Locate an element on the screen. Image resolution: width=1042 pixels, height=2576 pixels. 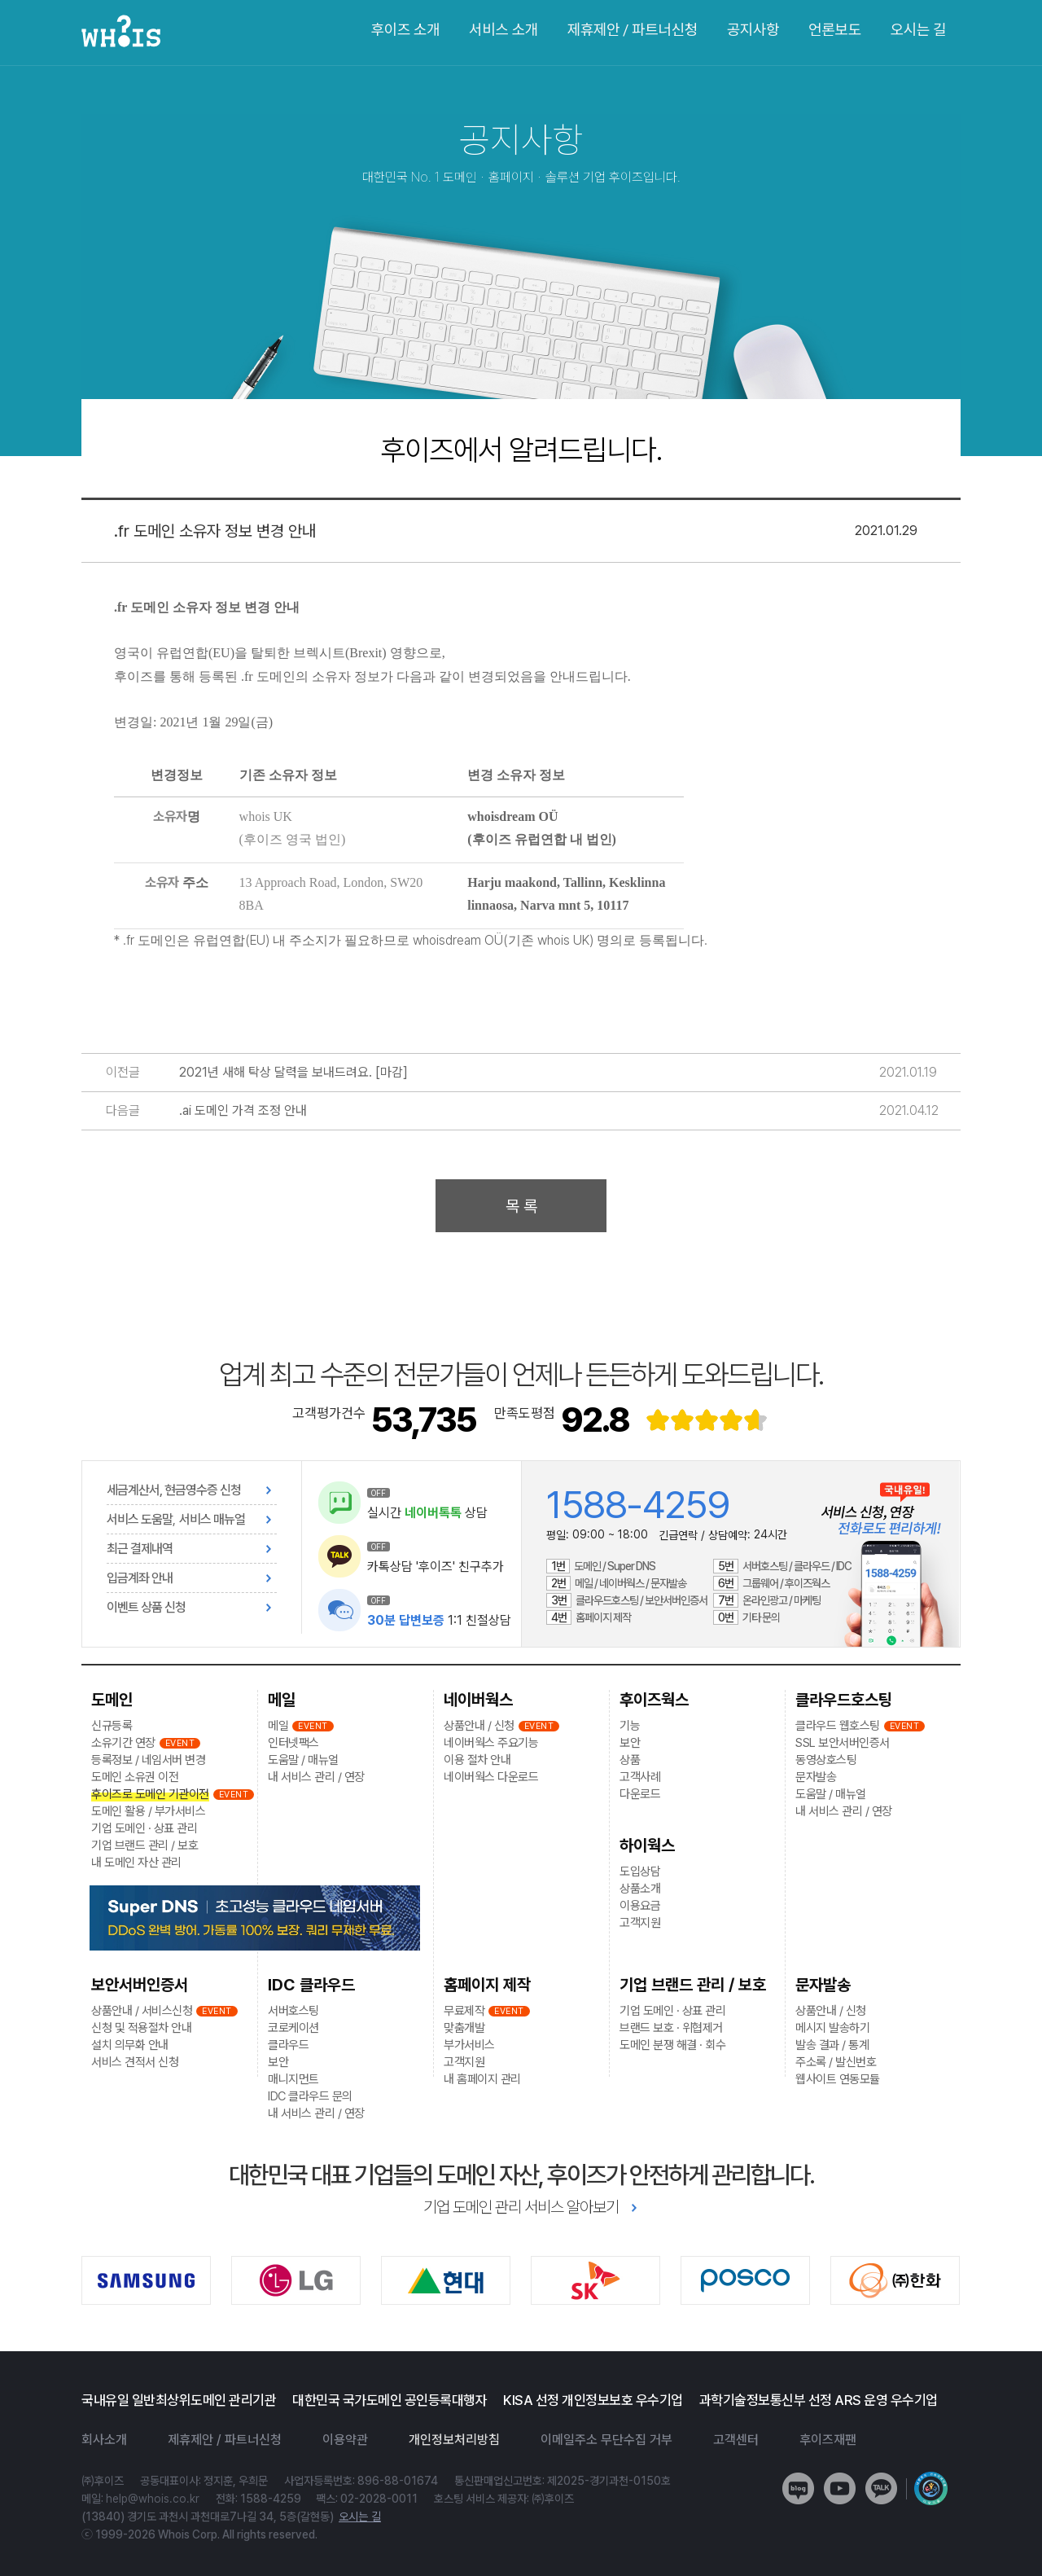
후이즈로 도메인 기관이전 is located at coordinates (150, 1794).